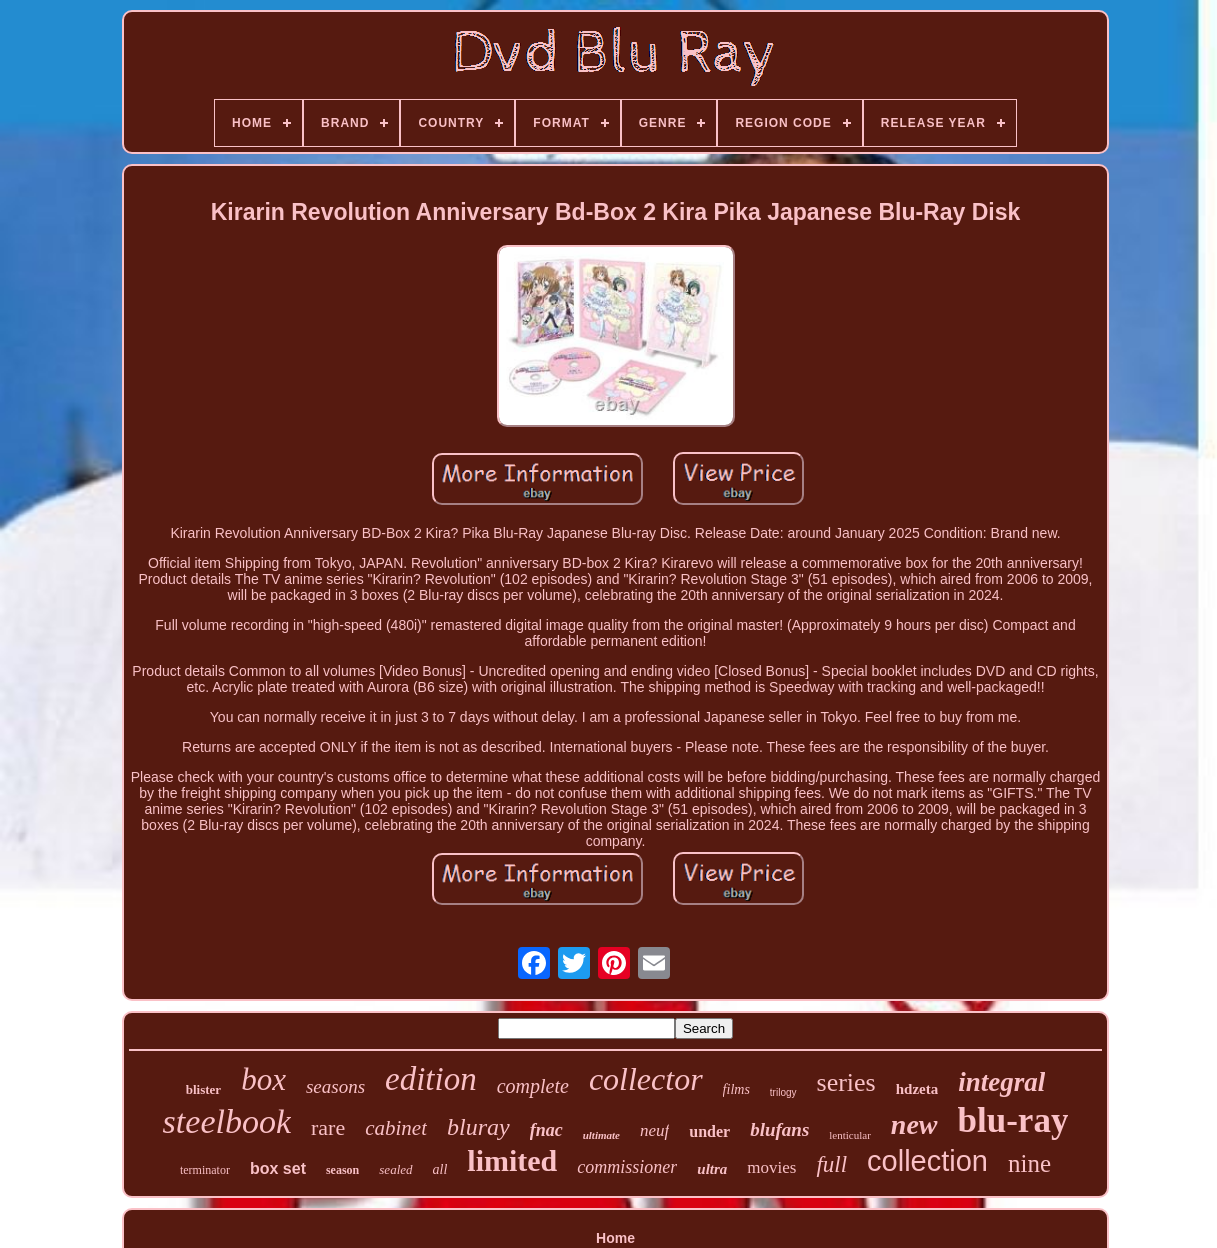 The height and width of the screenshot is (1248, 1217). I want to click on bluray, so click(478, 1127).